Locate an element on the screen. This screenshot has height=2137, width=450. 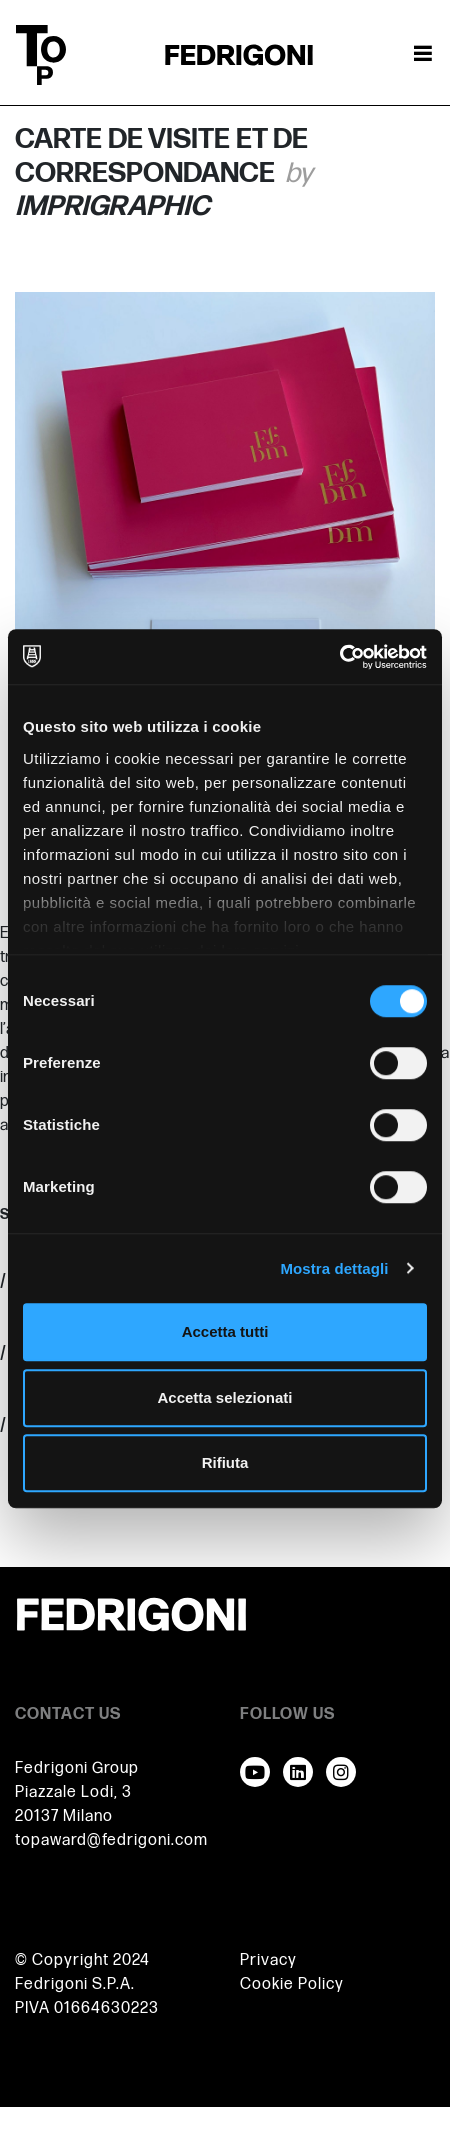
Accetta tutti is located at coordinates (225, 1331).